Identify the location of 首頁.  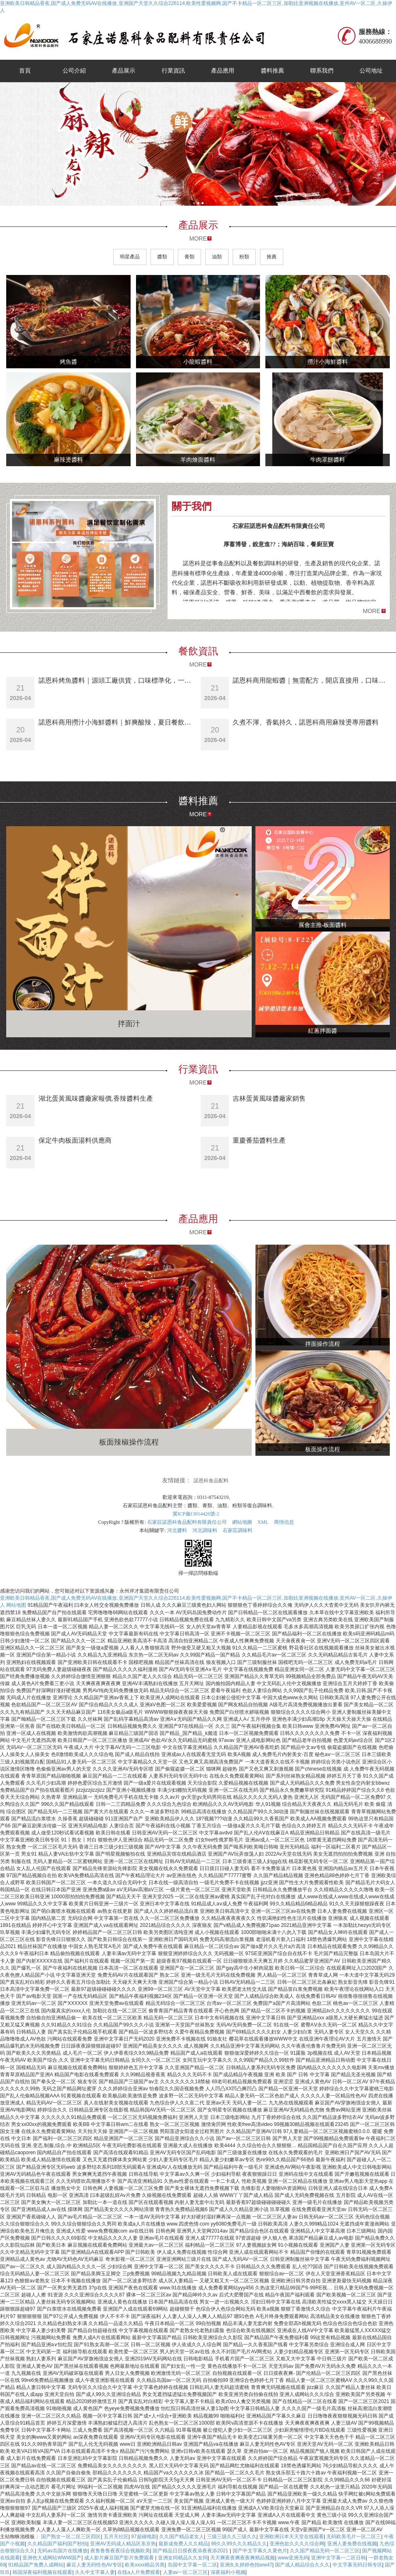
(25, 71).